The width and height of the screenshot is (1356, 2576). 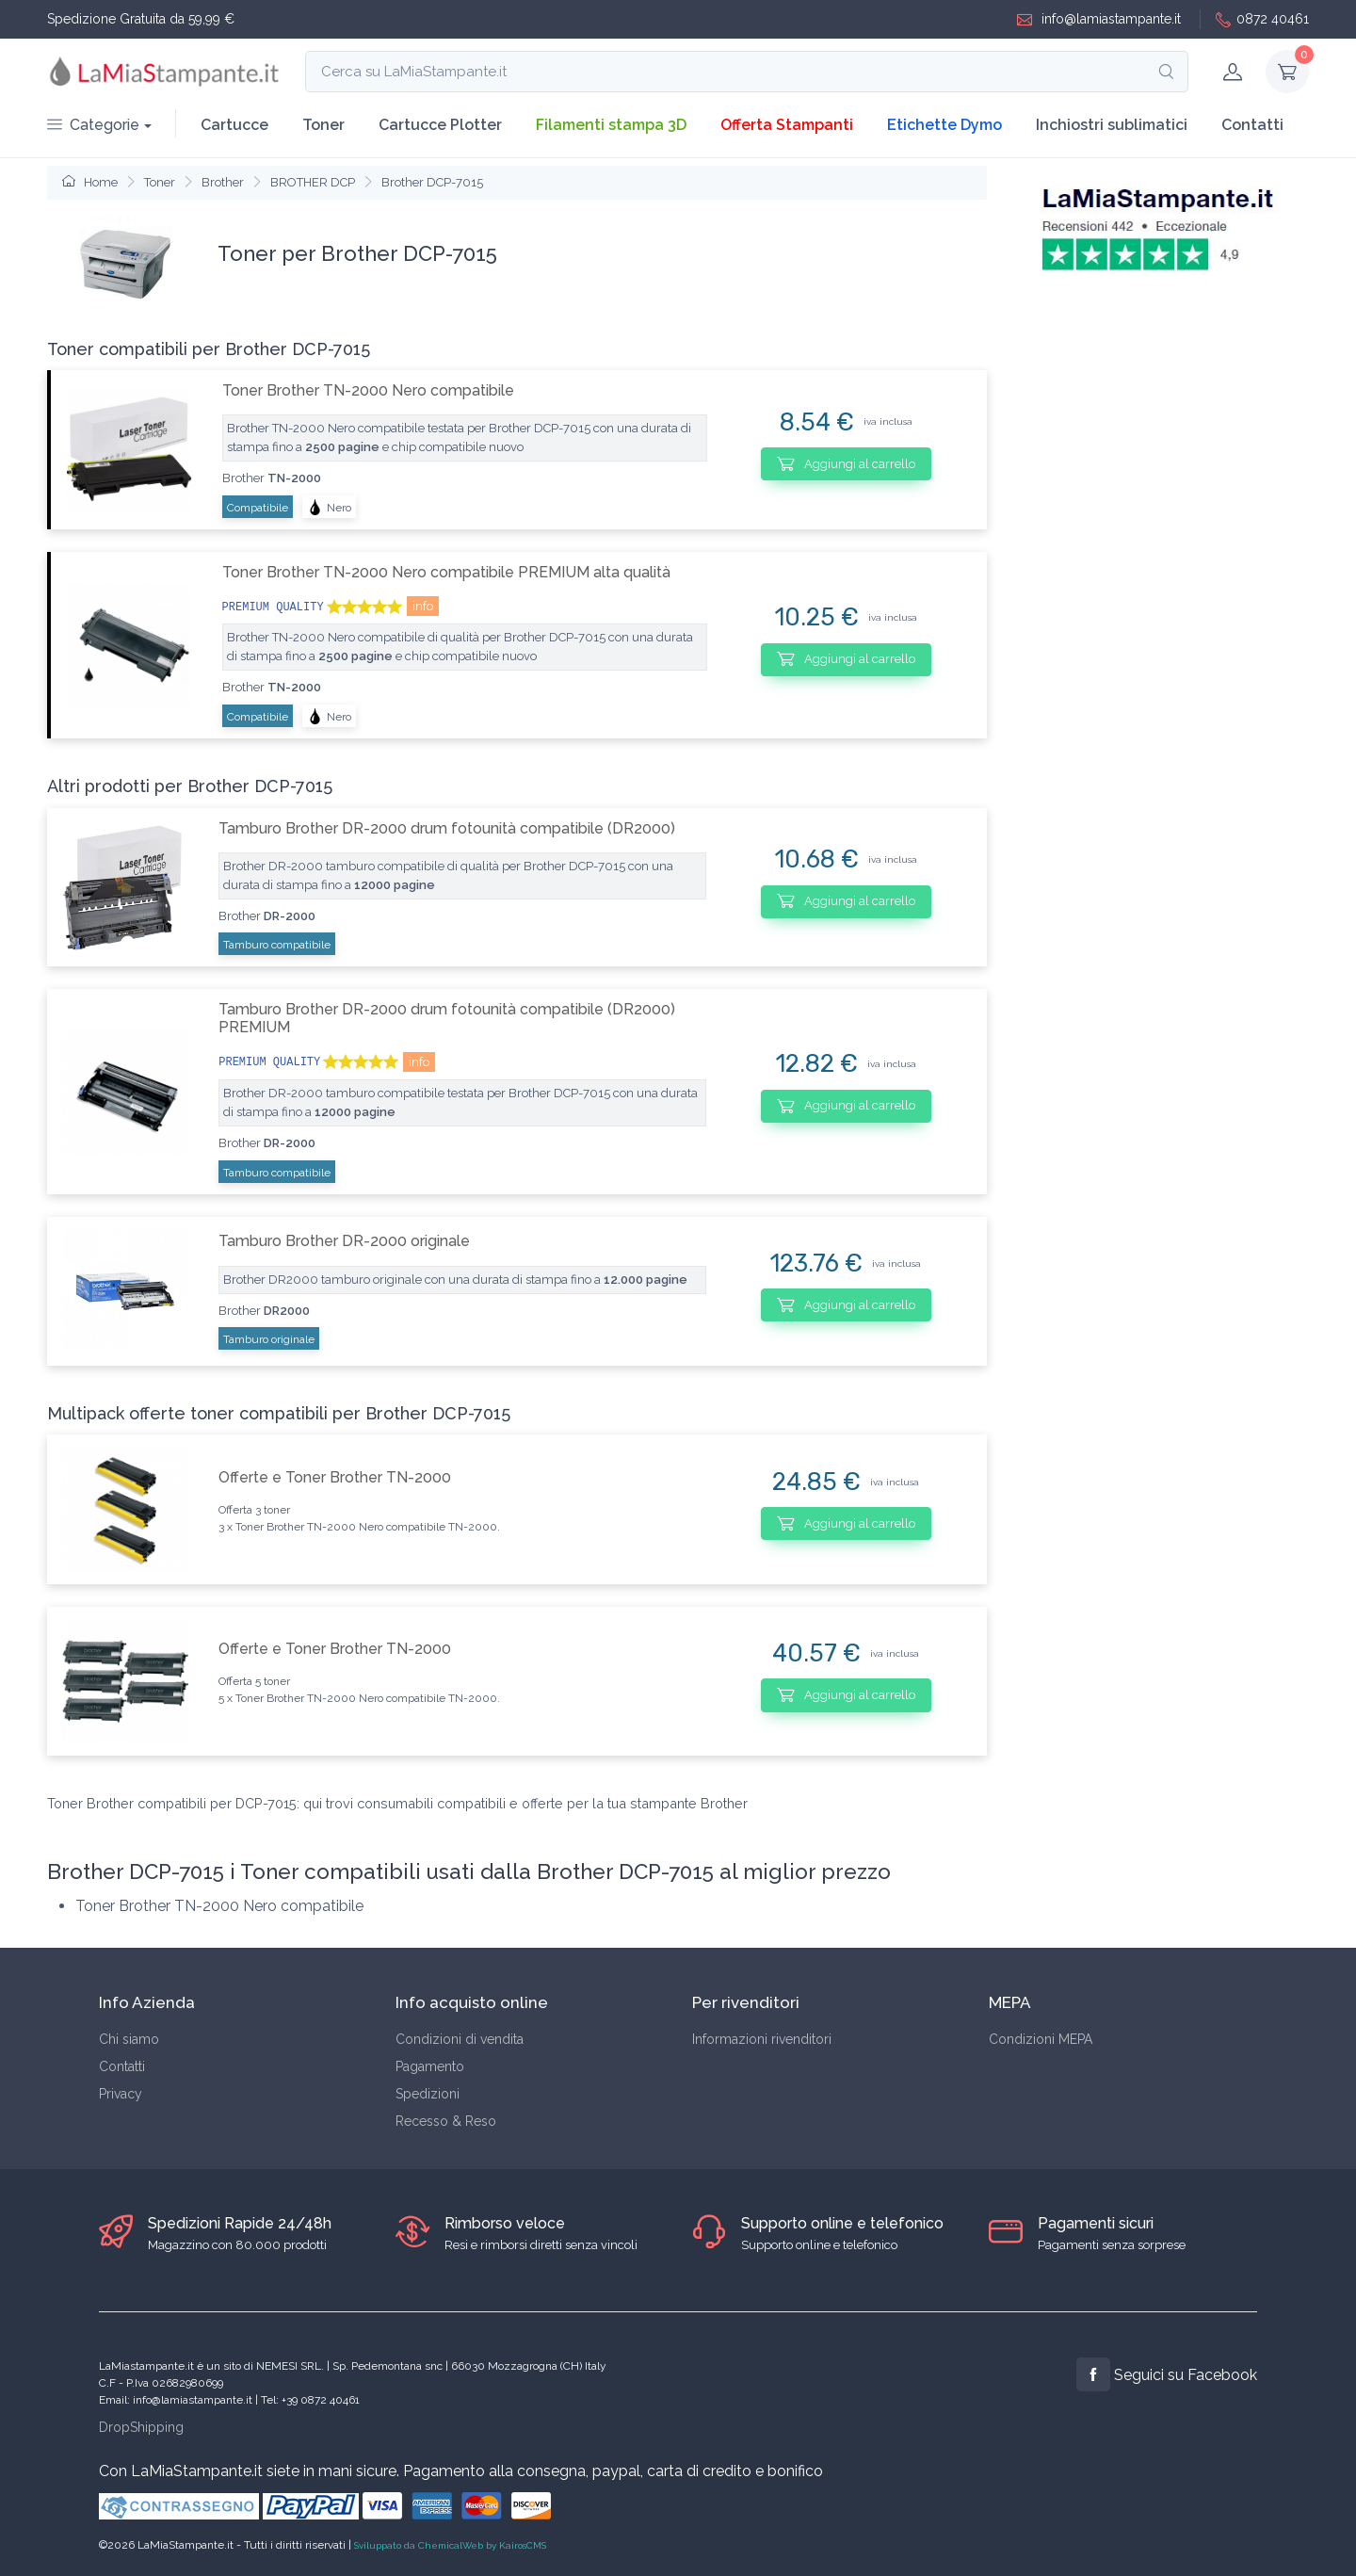 I want to click on Chi siamo, so click(x=129, y=2039).